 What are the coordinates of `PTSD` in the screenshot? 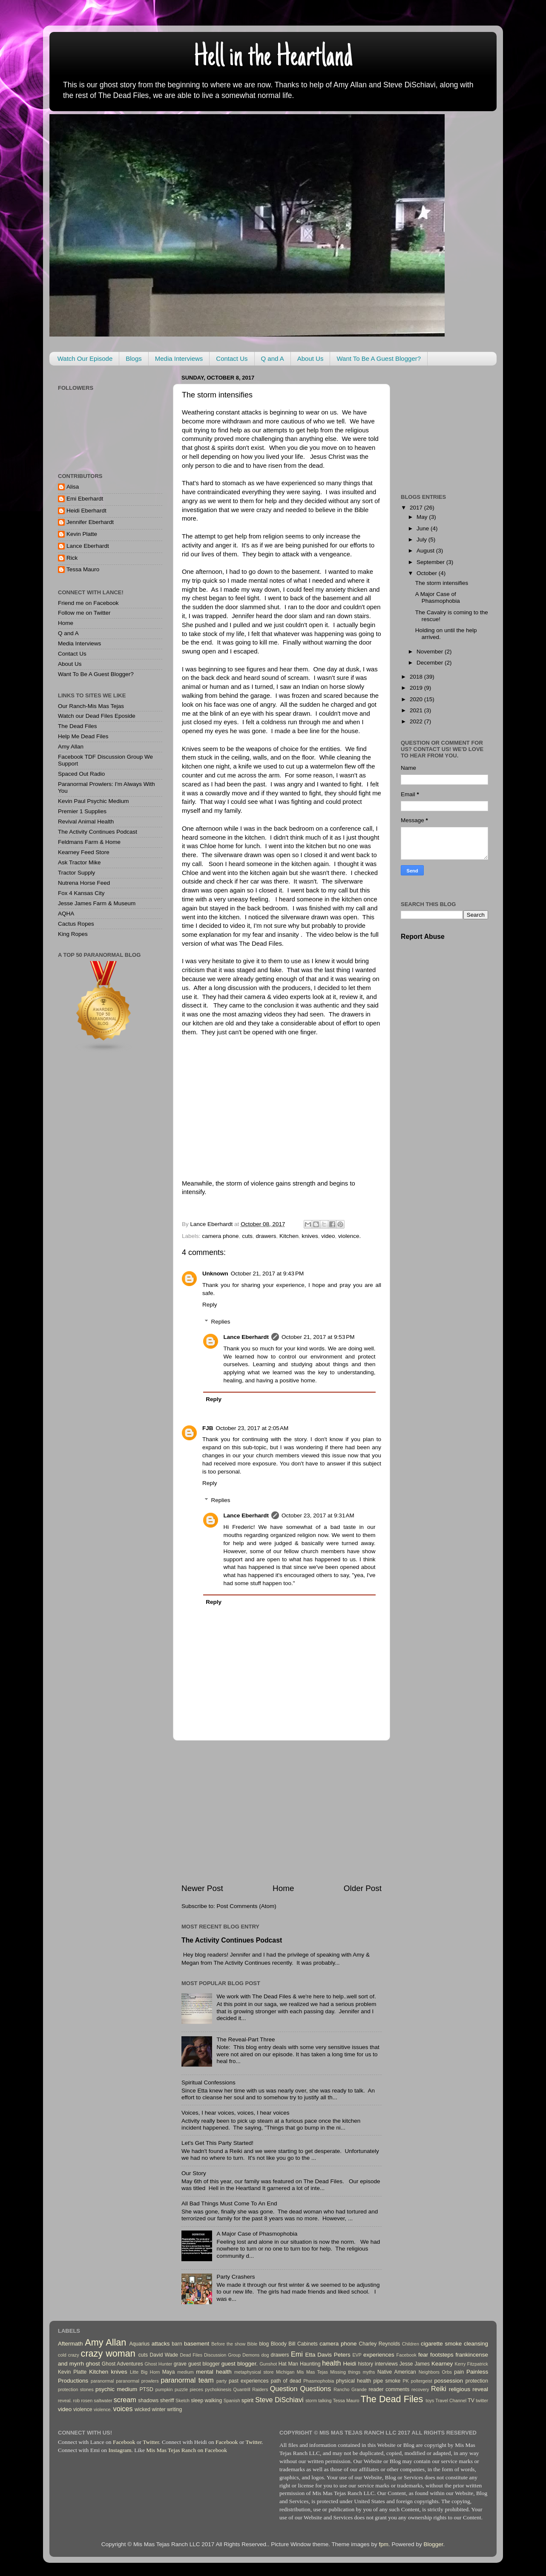 It's located at (146, 2389).